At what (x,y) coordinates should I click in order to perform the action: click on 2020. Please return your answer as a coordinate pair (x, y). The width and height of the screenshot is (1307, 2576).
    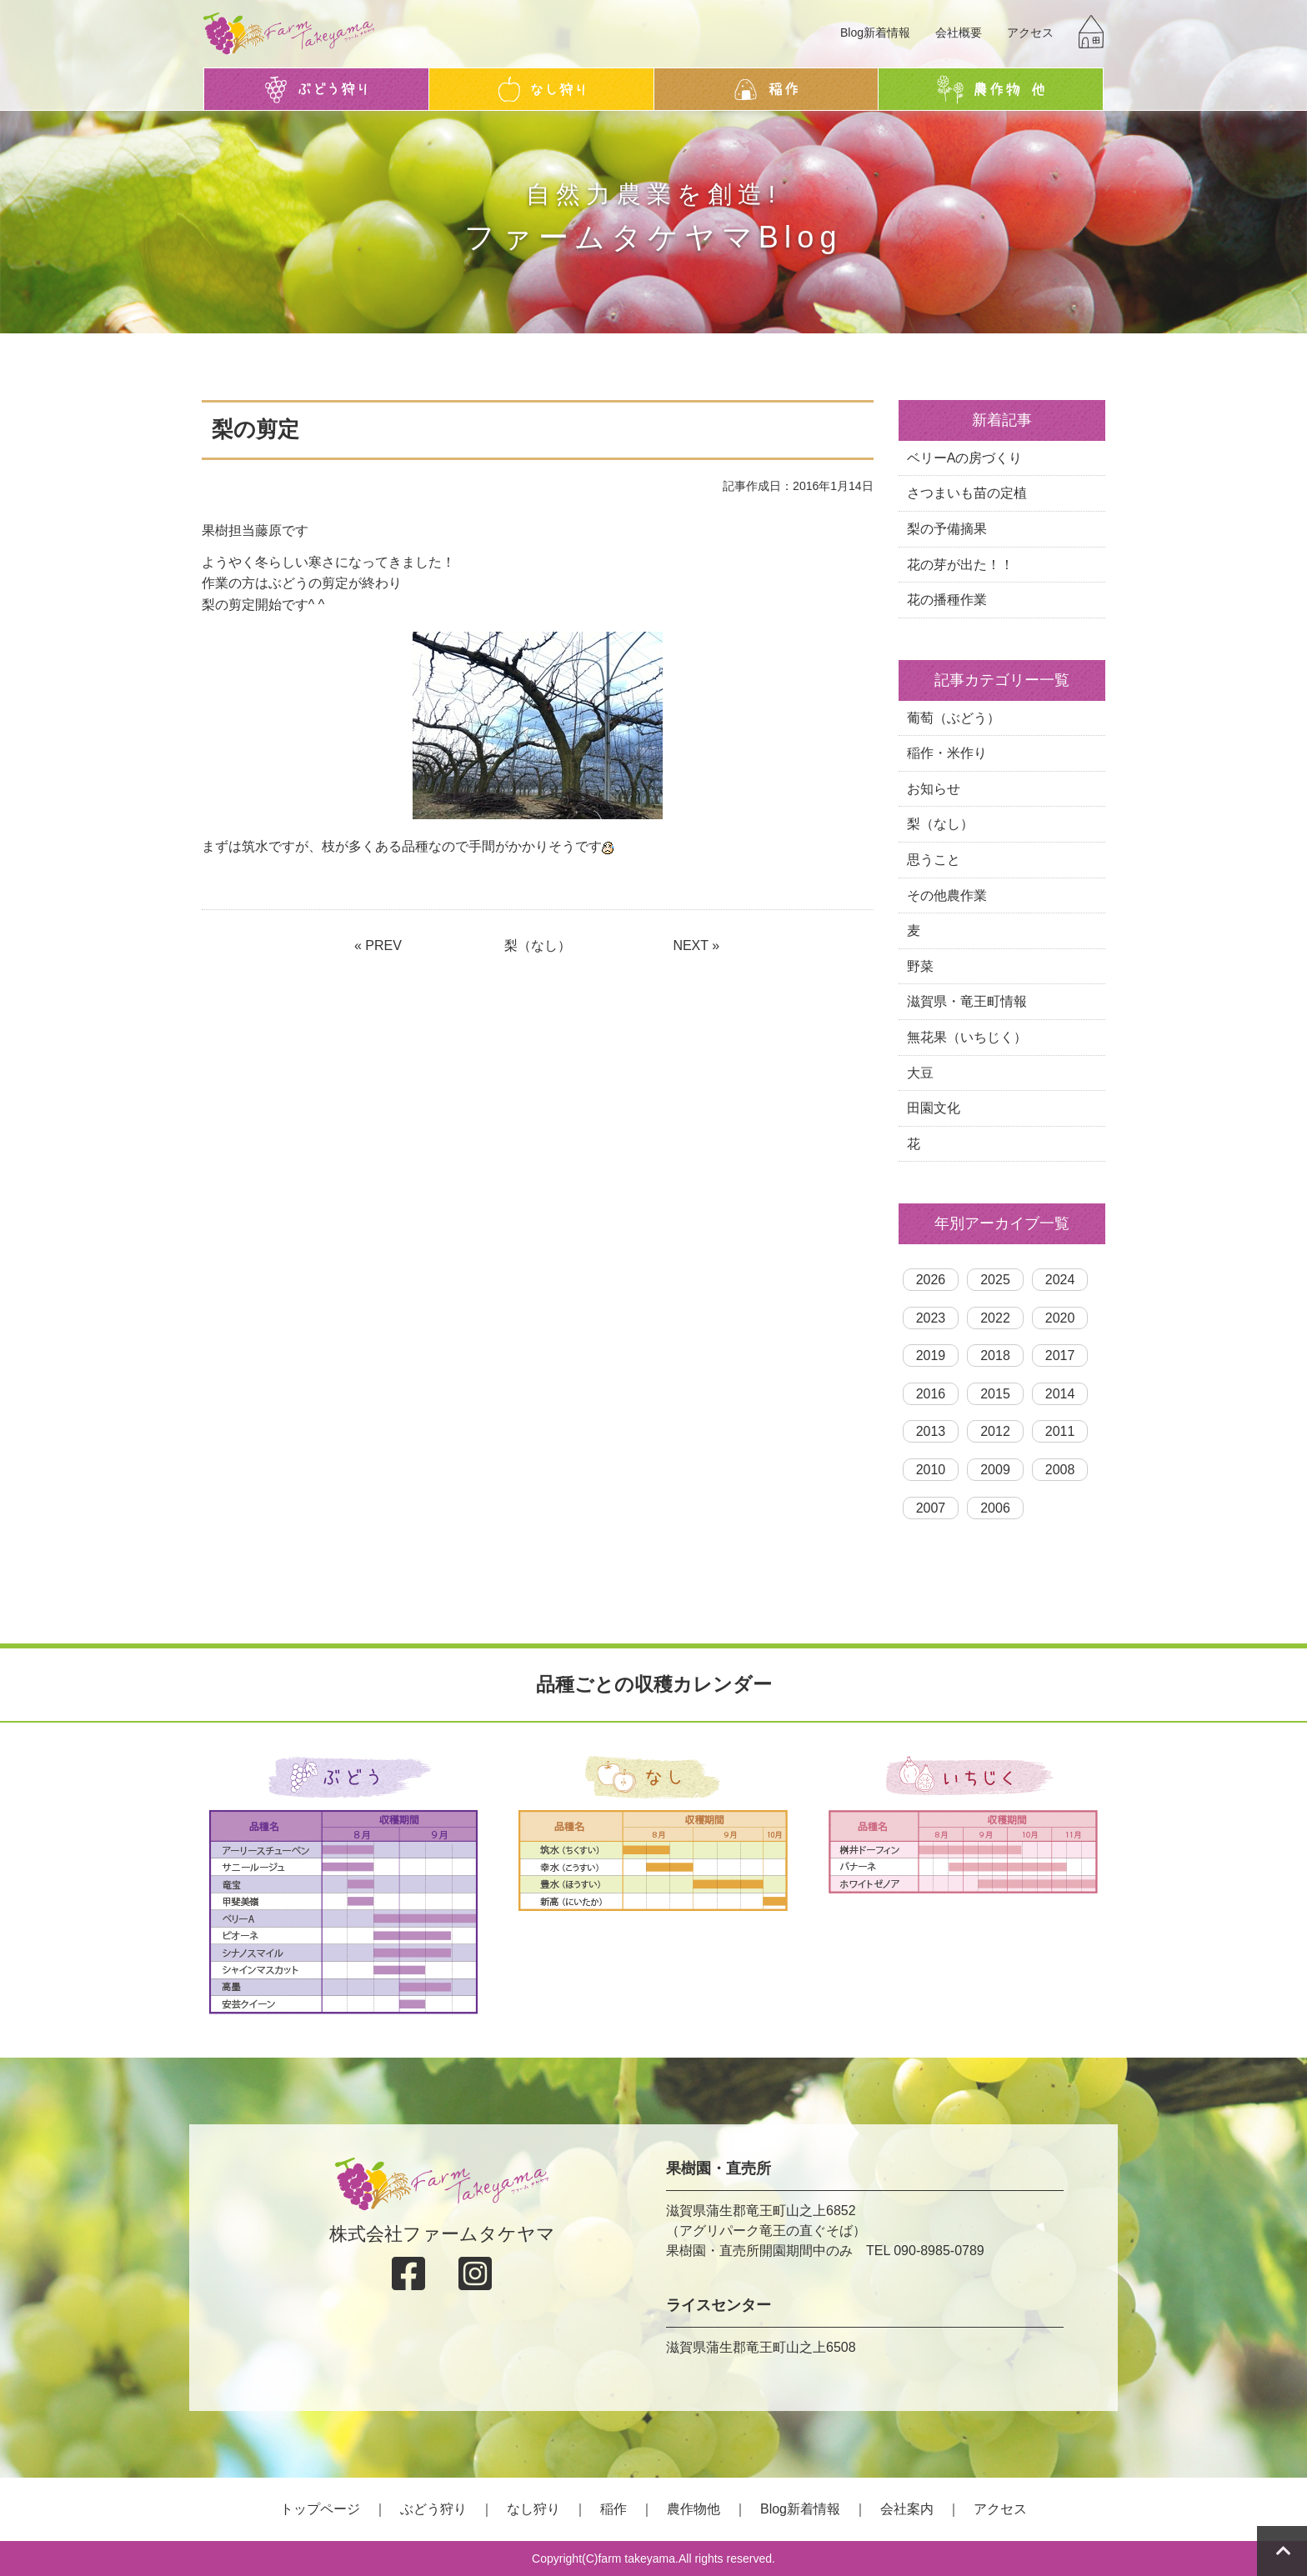
    Looking at the image, I should click on (1060, 1318).